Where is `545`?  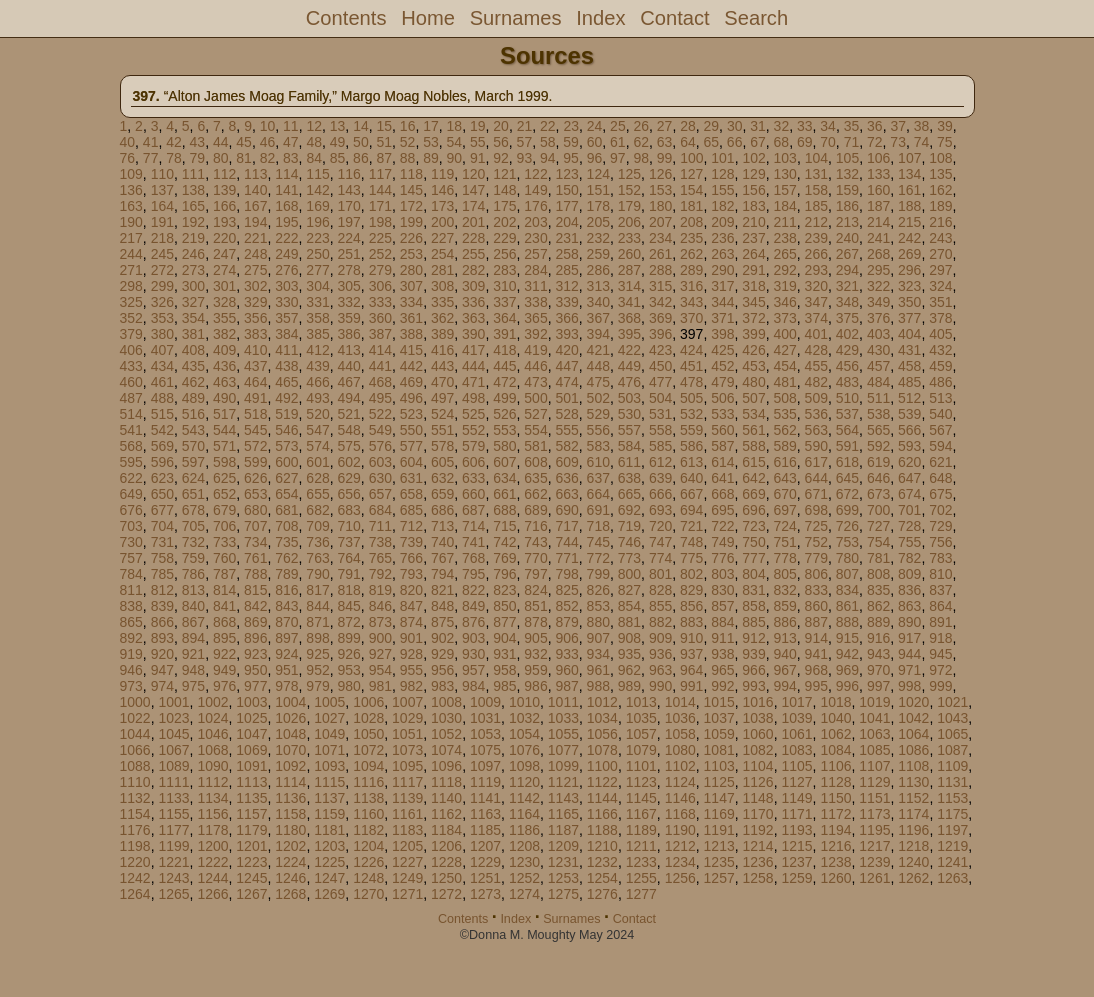
545 is located at coordinates (255, 430).